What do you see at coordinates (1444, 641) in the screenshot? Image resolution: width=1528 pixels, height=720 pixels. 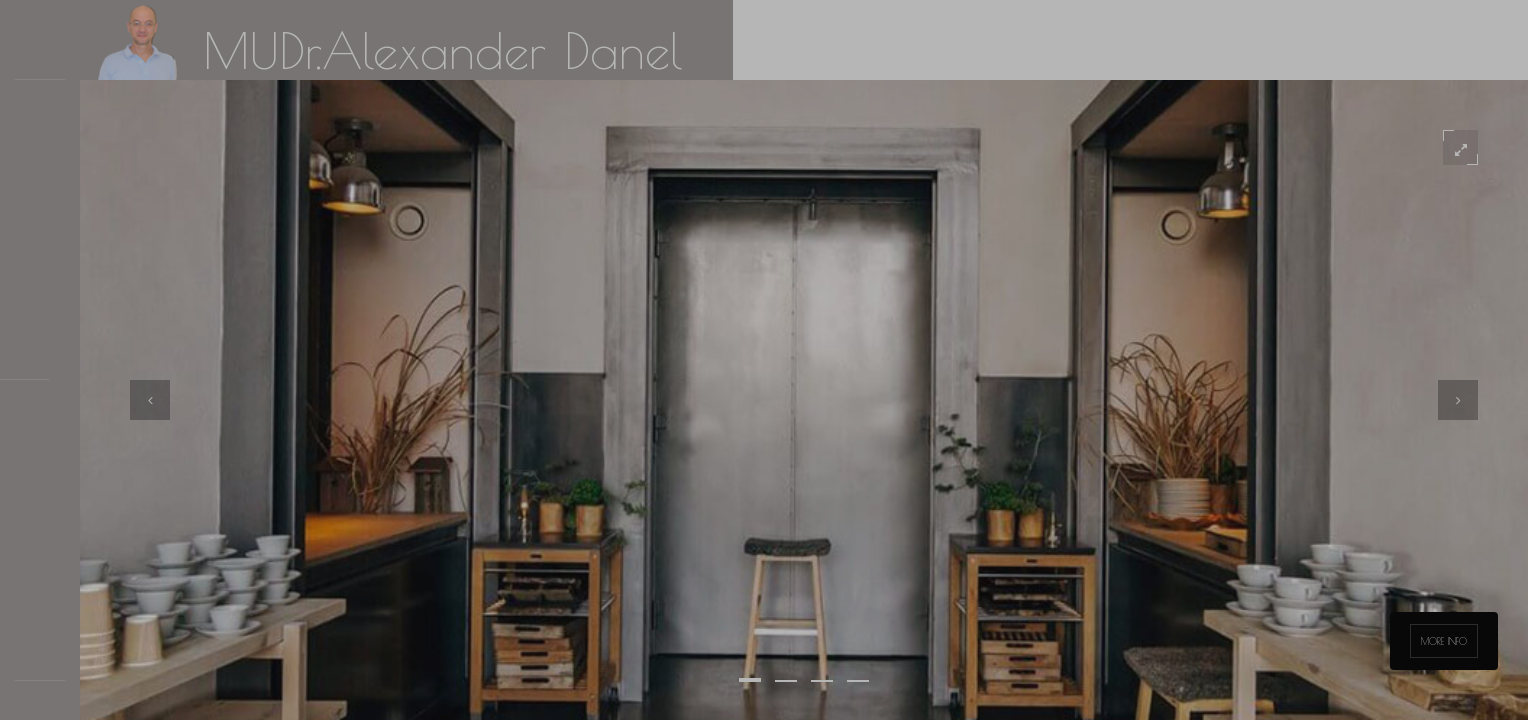 I see `More info` at bounding box center [1444, 641].